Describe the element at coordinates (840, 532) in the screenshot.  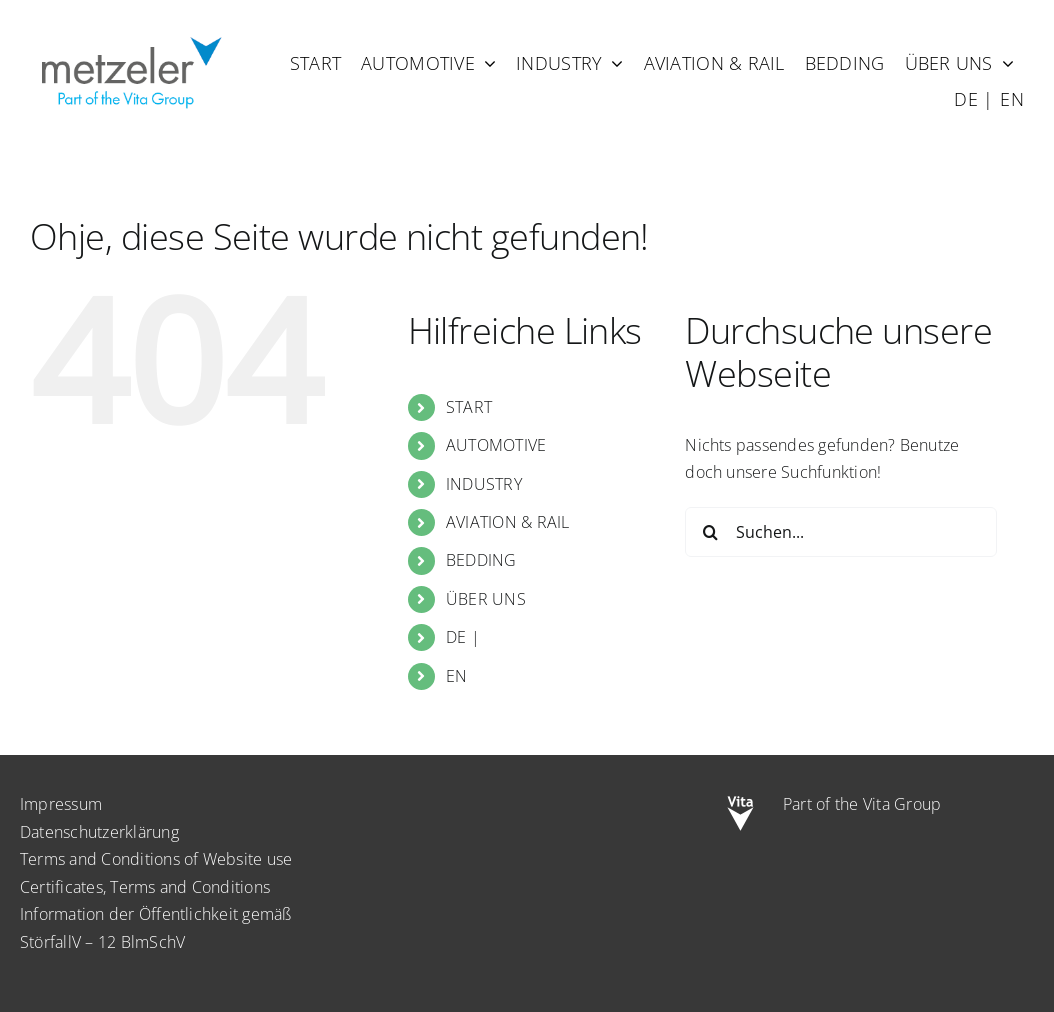
I see `[Suchen...]` at that location.